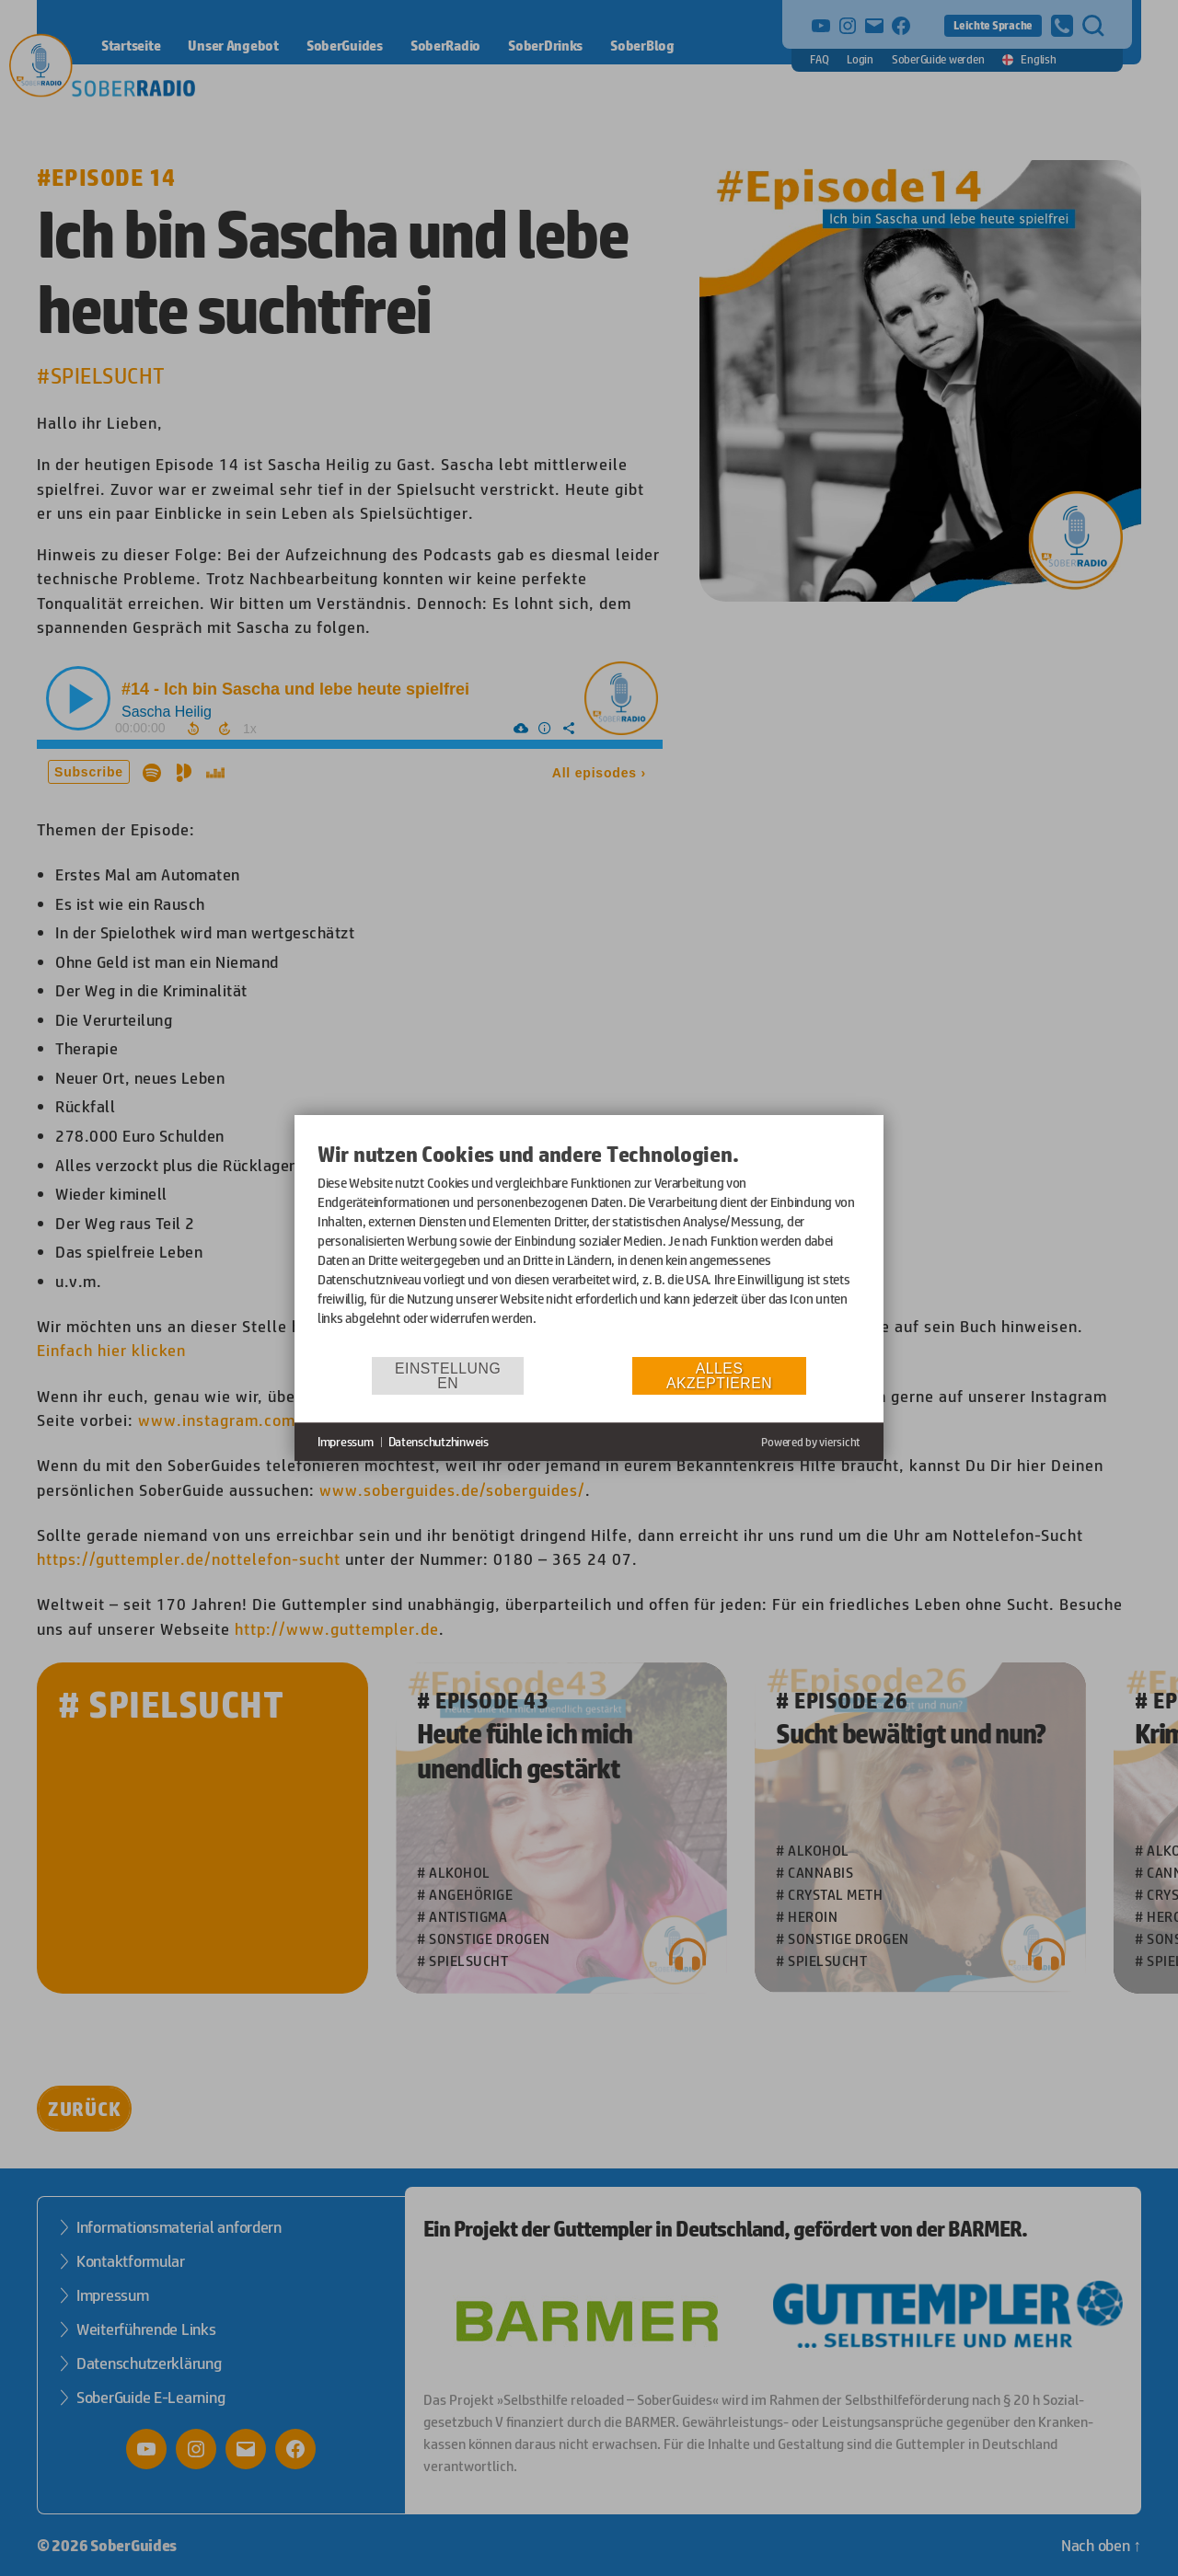 Image resolution: width=1178 pixels, height=2576 pixels. I want to click on Datenschutzhinweis, so click(438, 1441).